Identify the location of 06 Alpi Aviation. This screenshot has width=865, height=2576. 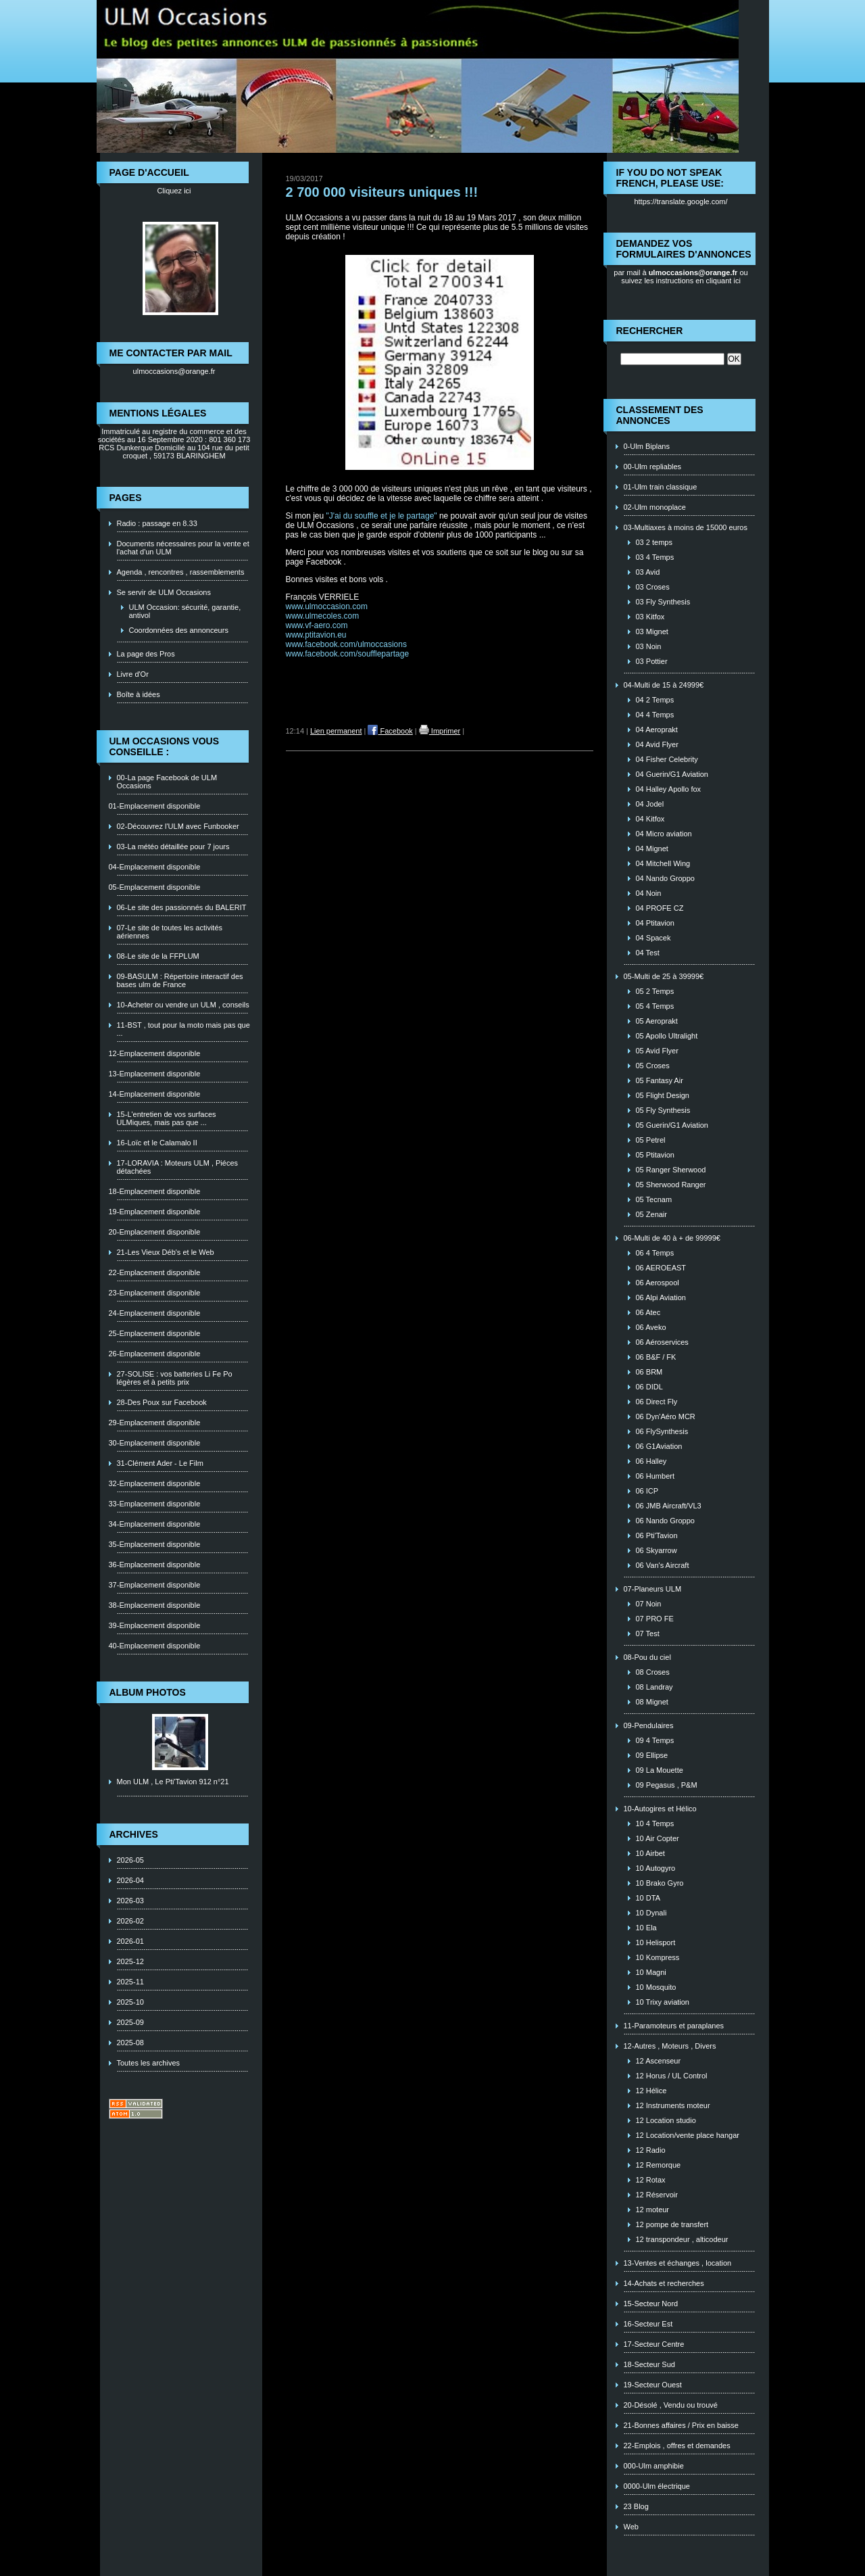
(661, 1297).